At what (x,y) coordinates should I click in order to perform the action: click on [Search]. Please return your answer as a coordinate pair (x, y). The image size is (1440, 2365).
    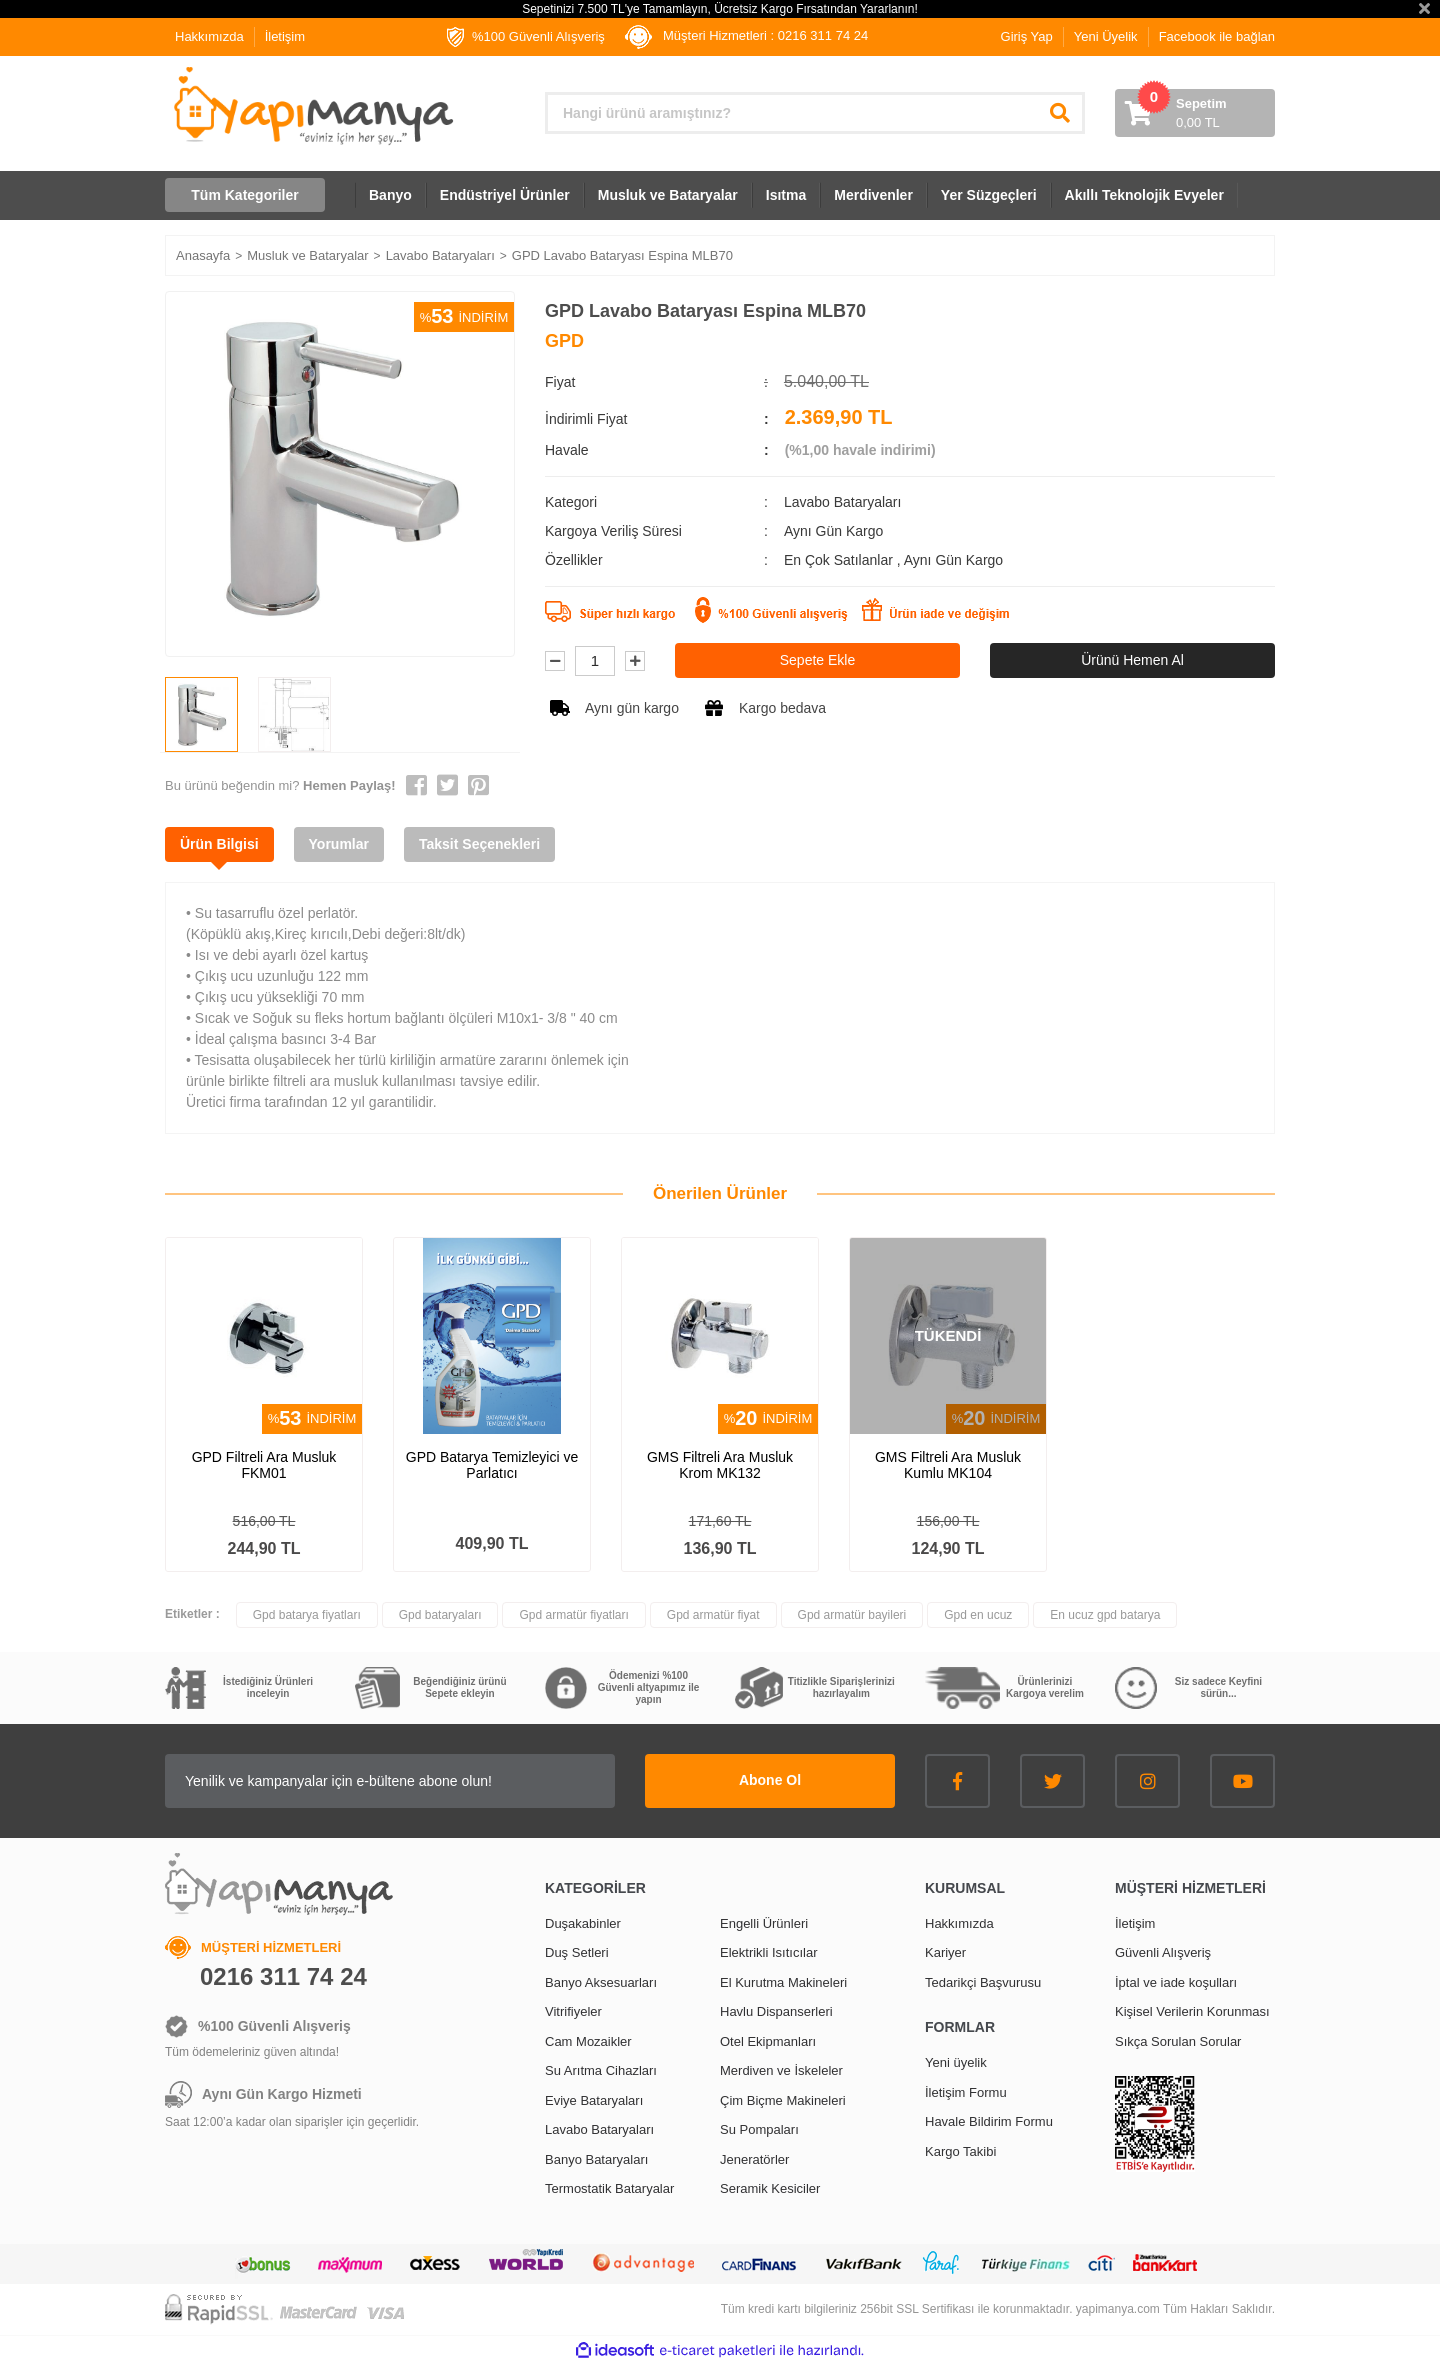
    Looking at the image, I should click on (815, 113).